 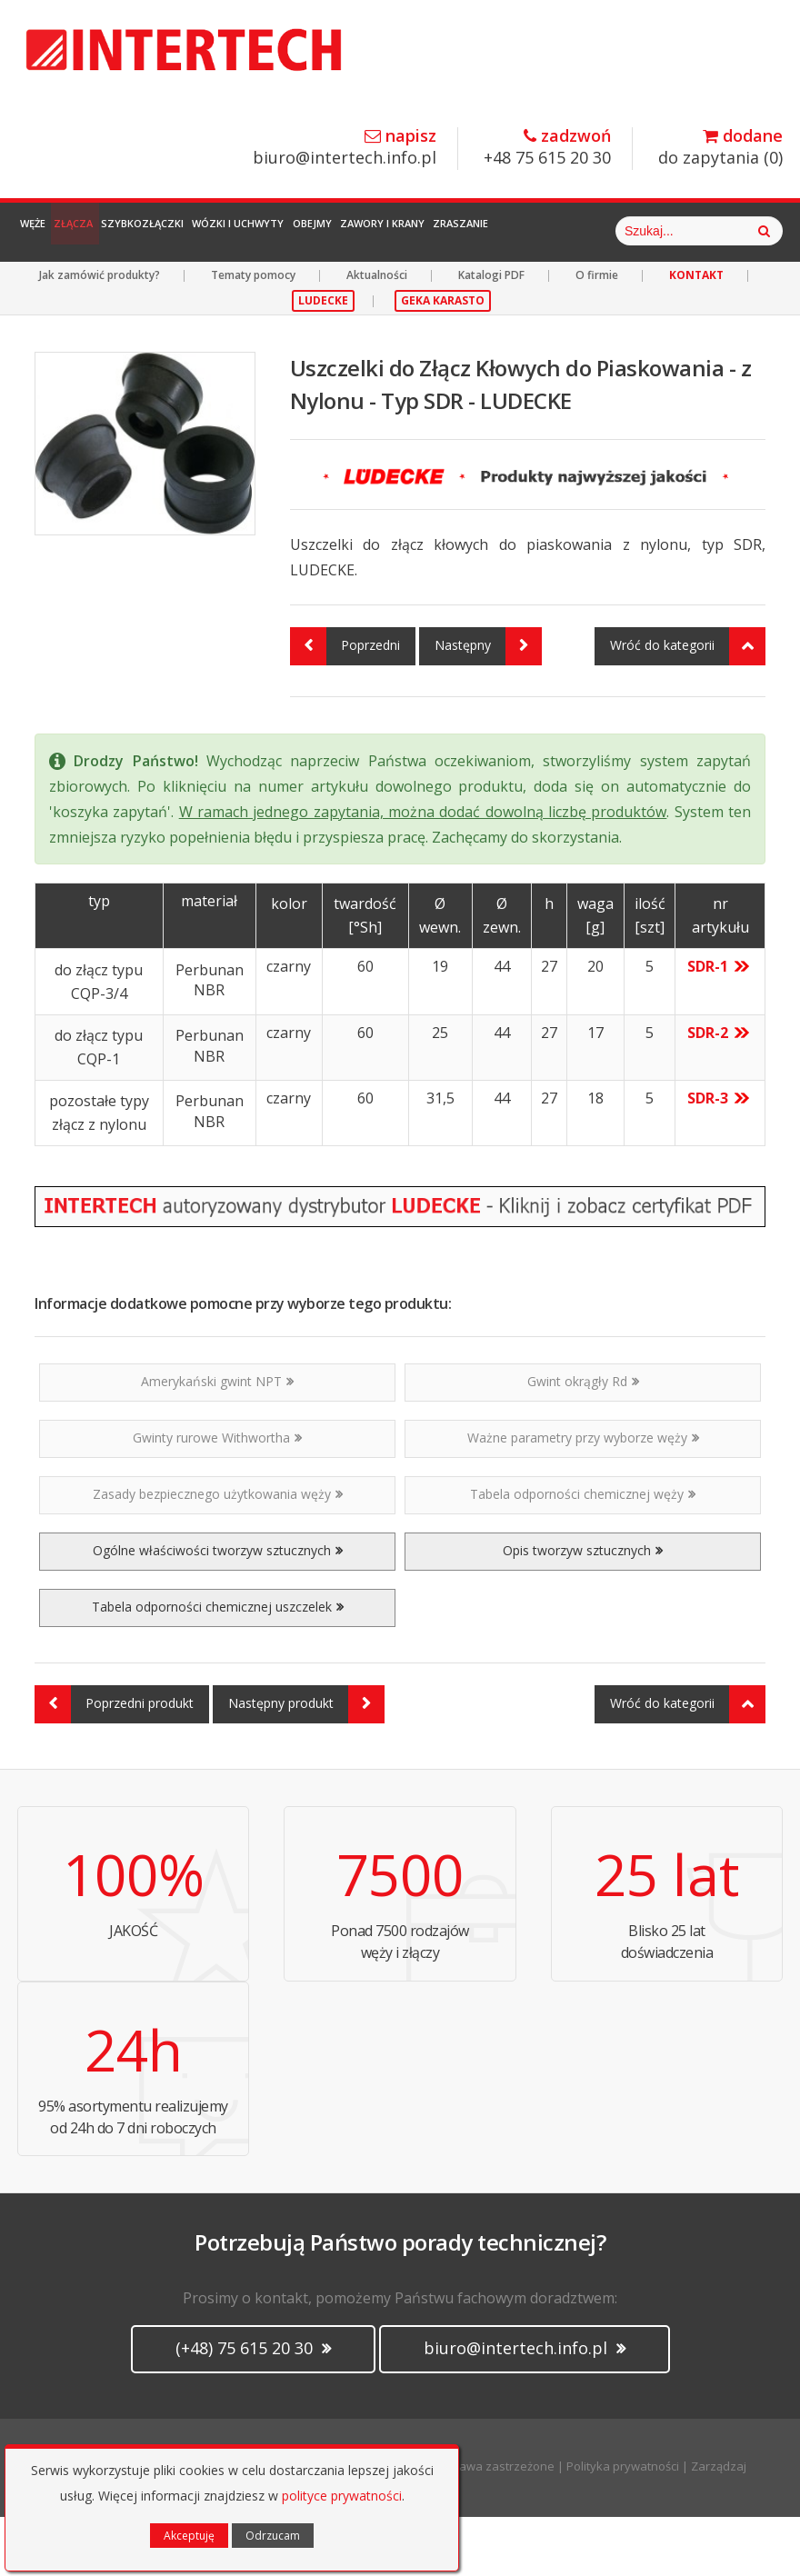 What do you see at coordinates (376, 334) in the screenshot?
I see `Aktualności` at bounding box center [376, 334].